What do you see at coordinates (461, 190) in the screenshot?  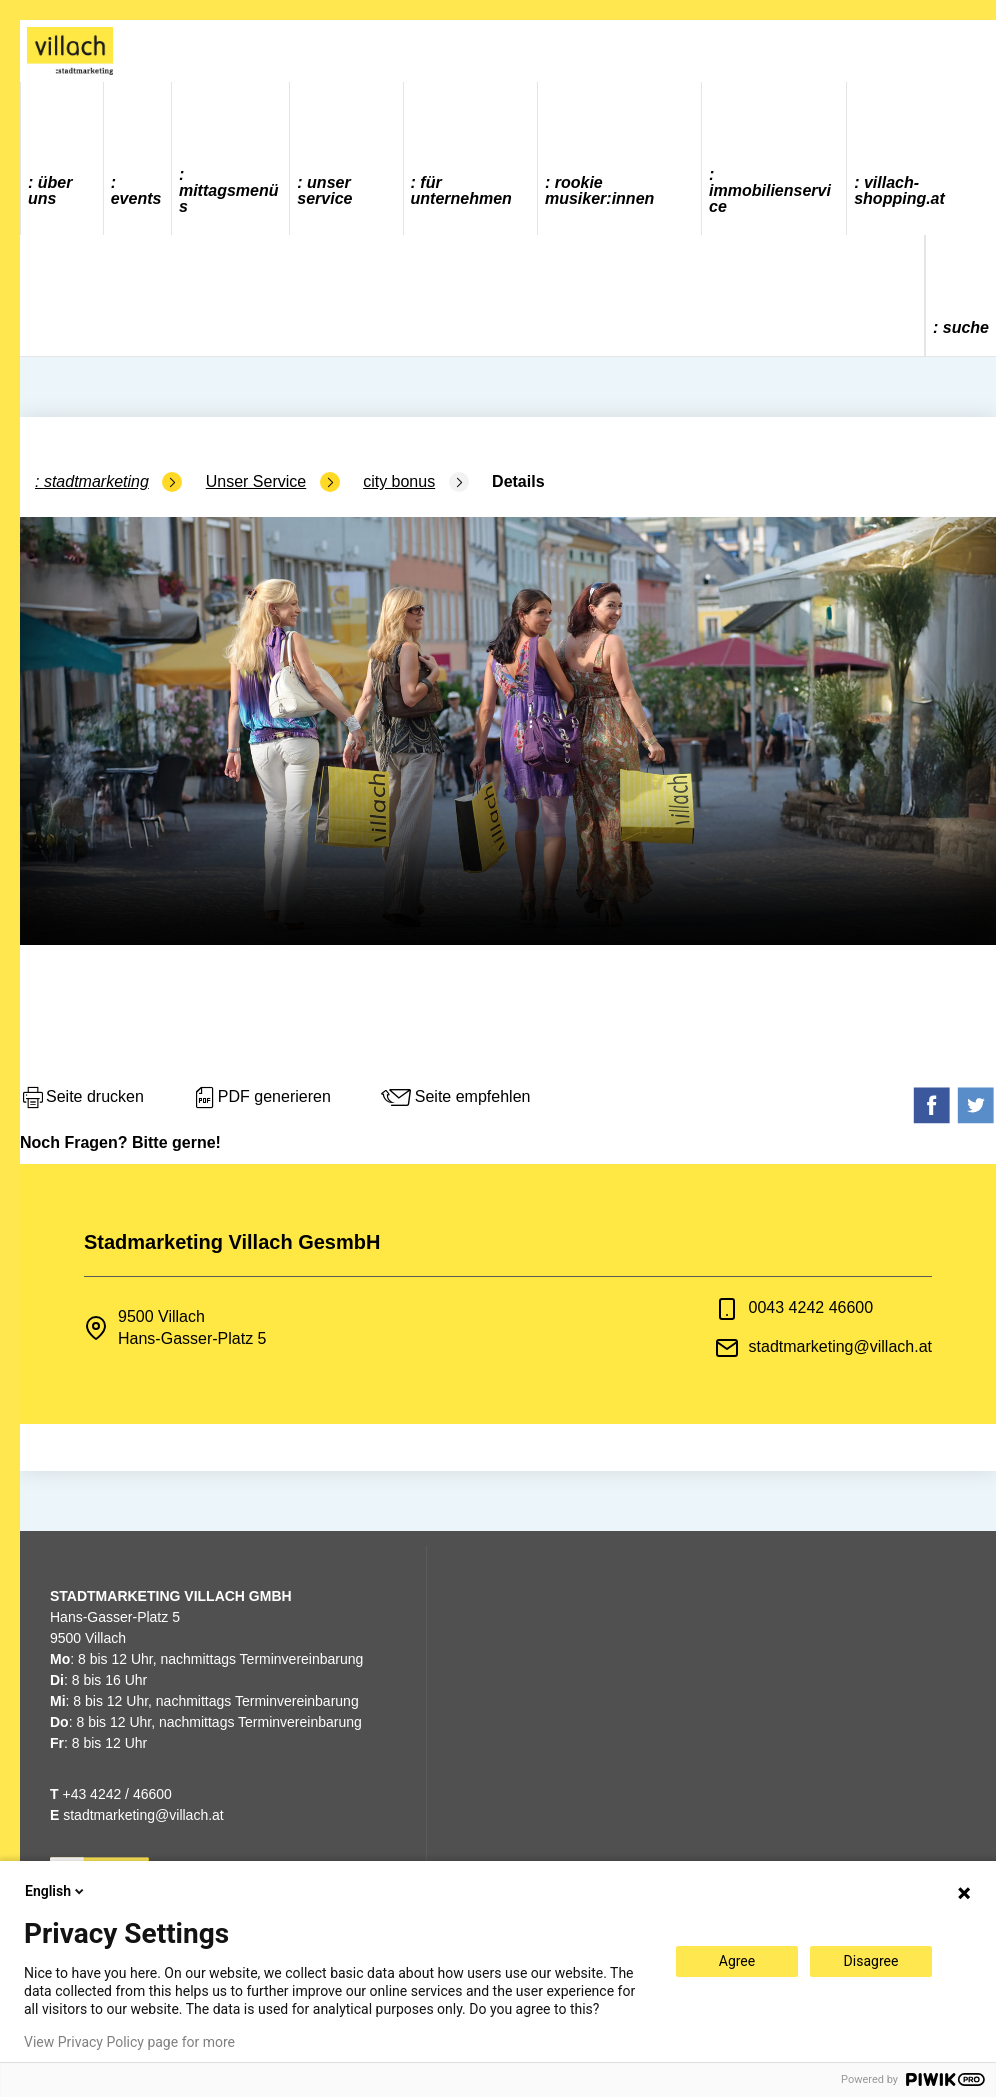 I see `Für Unternehmen` at bounding box center [461, 190].